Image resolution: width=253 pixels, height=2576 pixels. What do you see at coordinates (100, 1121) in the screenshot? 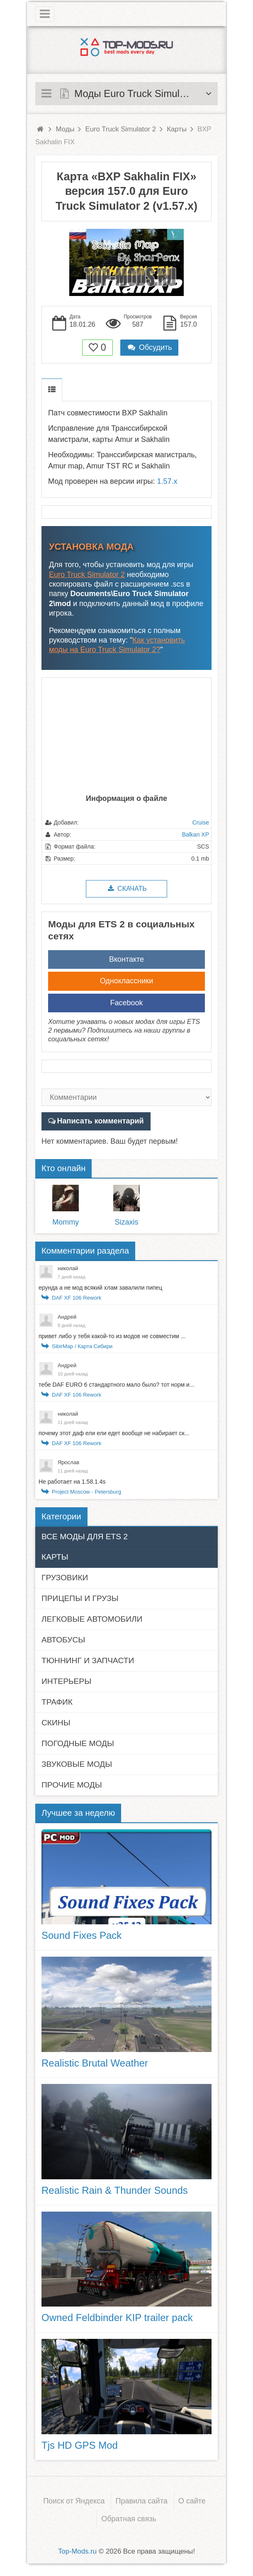
I see `Написать комментарий` at bounding box center [100, 1121].